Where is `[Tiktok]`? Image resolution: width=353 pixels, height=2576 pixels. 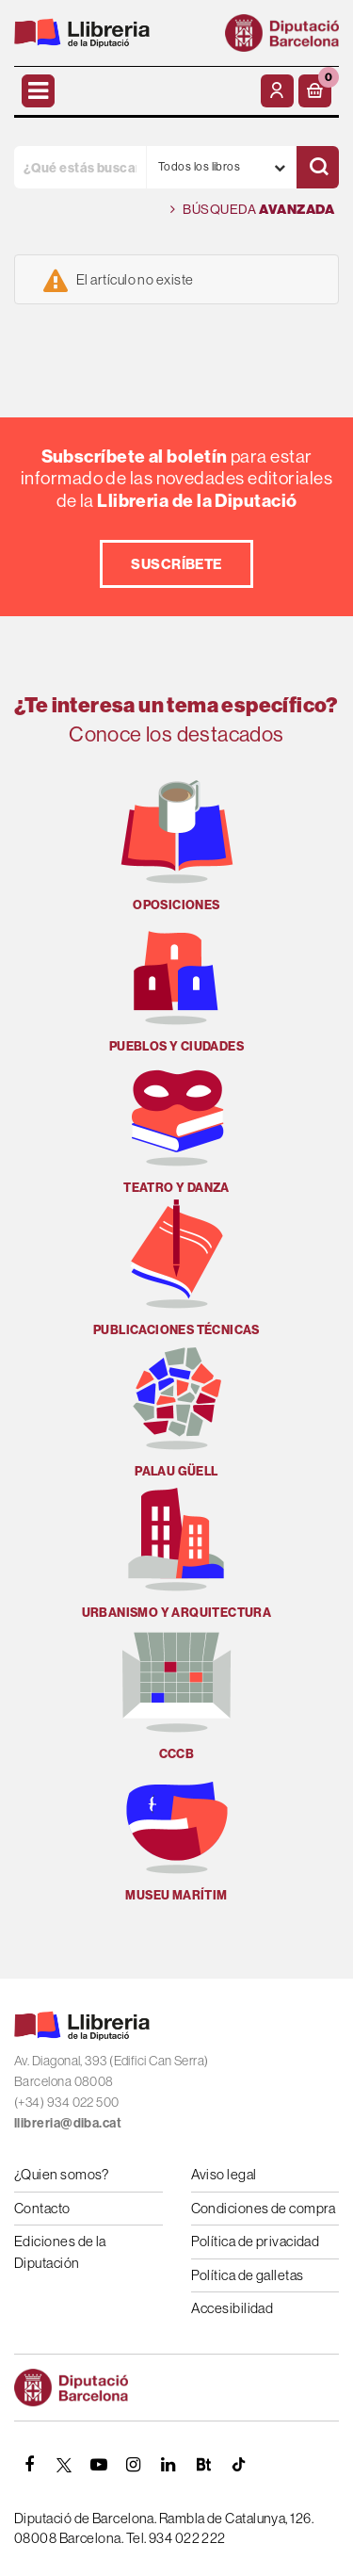
[Tiktok] is located at coordinates (238, 2465).